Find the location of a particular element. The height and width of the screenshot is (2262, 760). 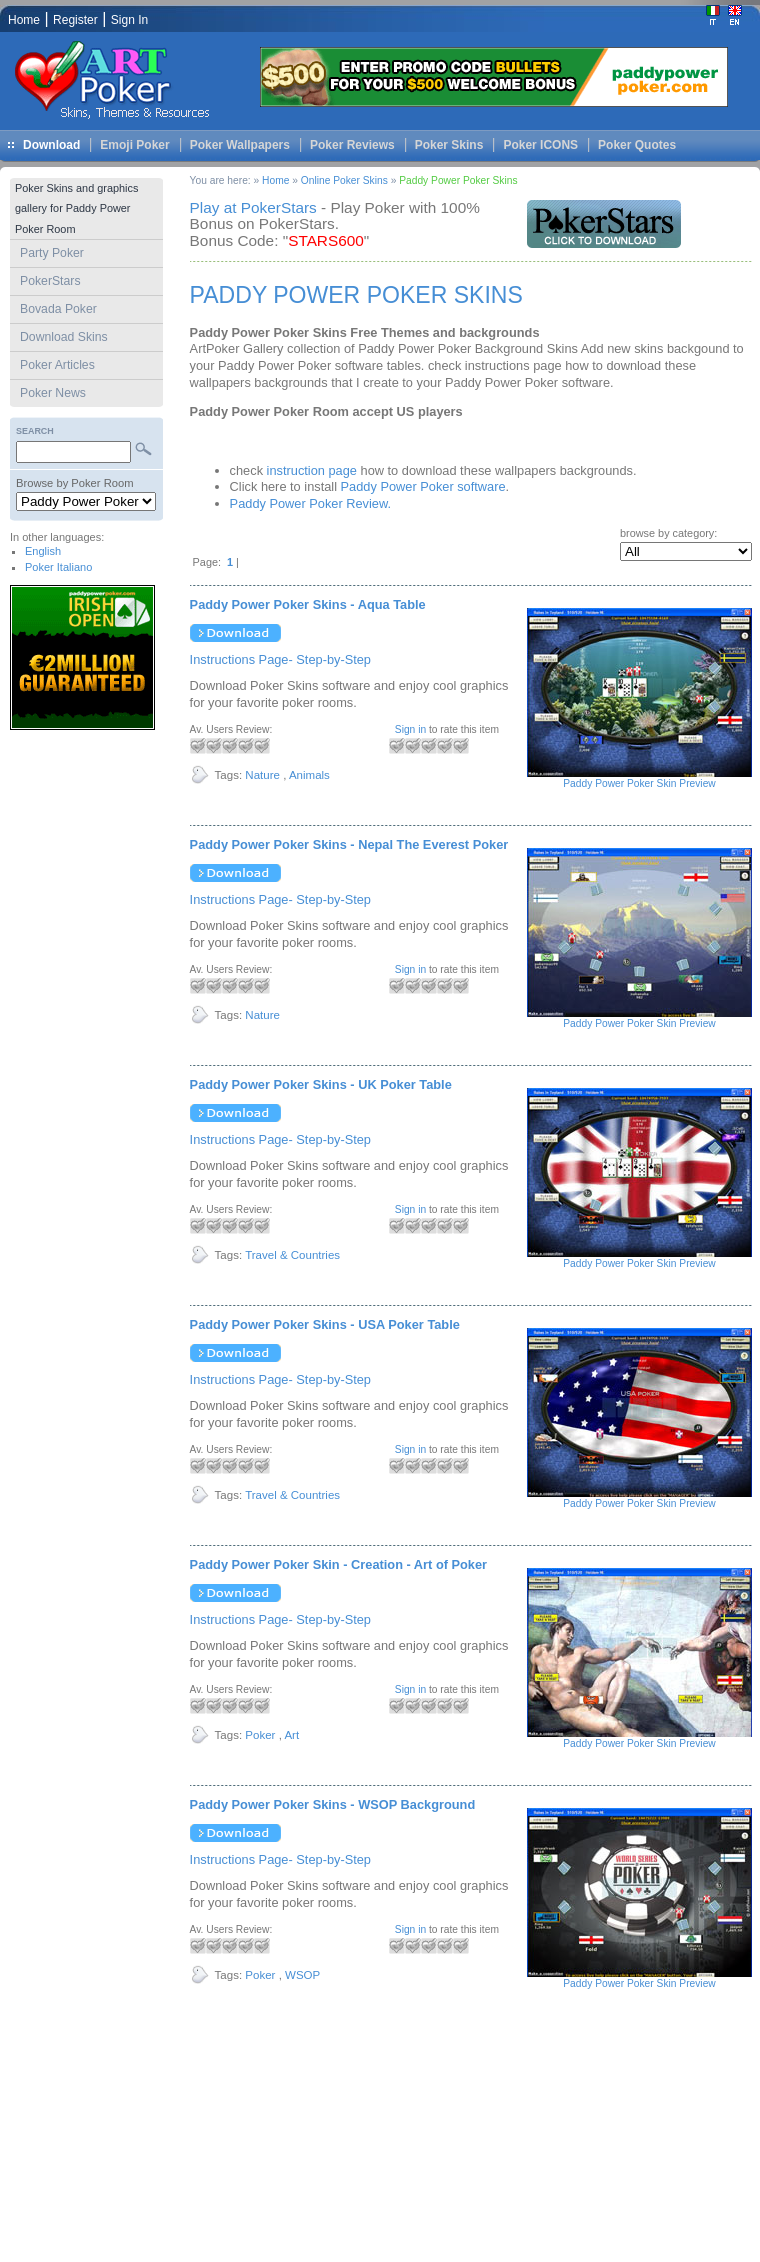

Poker Skins is located at coordinates (449, 145).